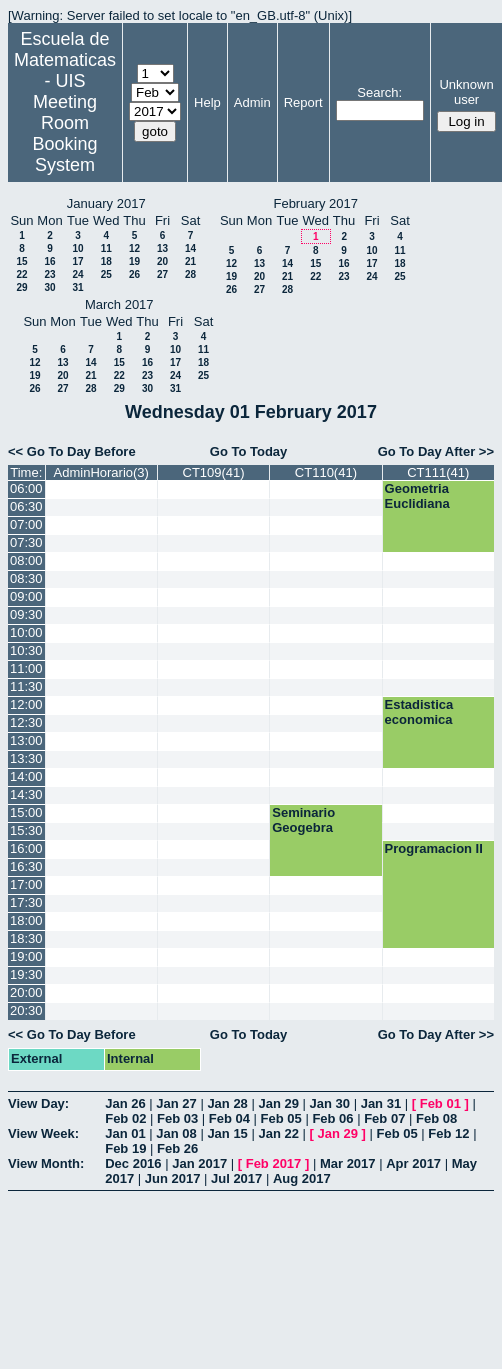 This screenshot has height=1369, width=502. I want to click on << Go To Day Before, so click(72, 451).